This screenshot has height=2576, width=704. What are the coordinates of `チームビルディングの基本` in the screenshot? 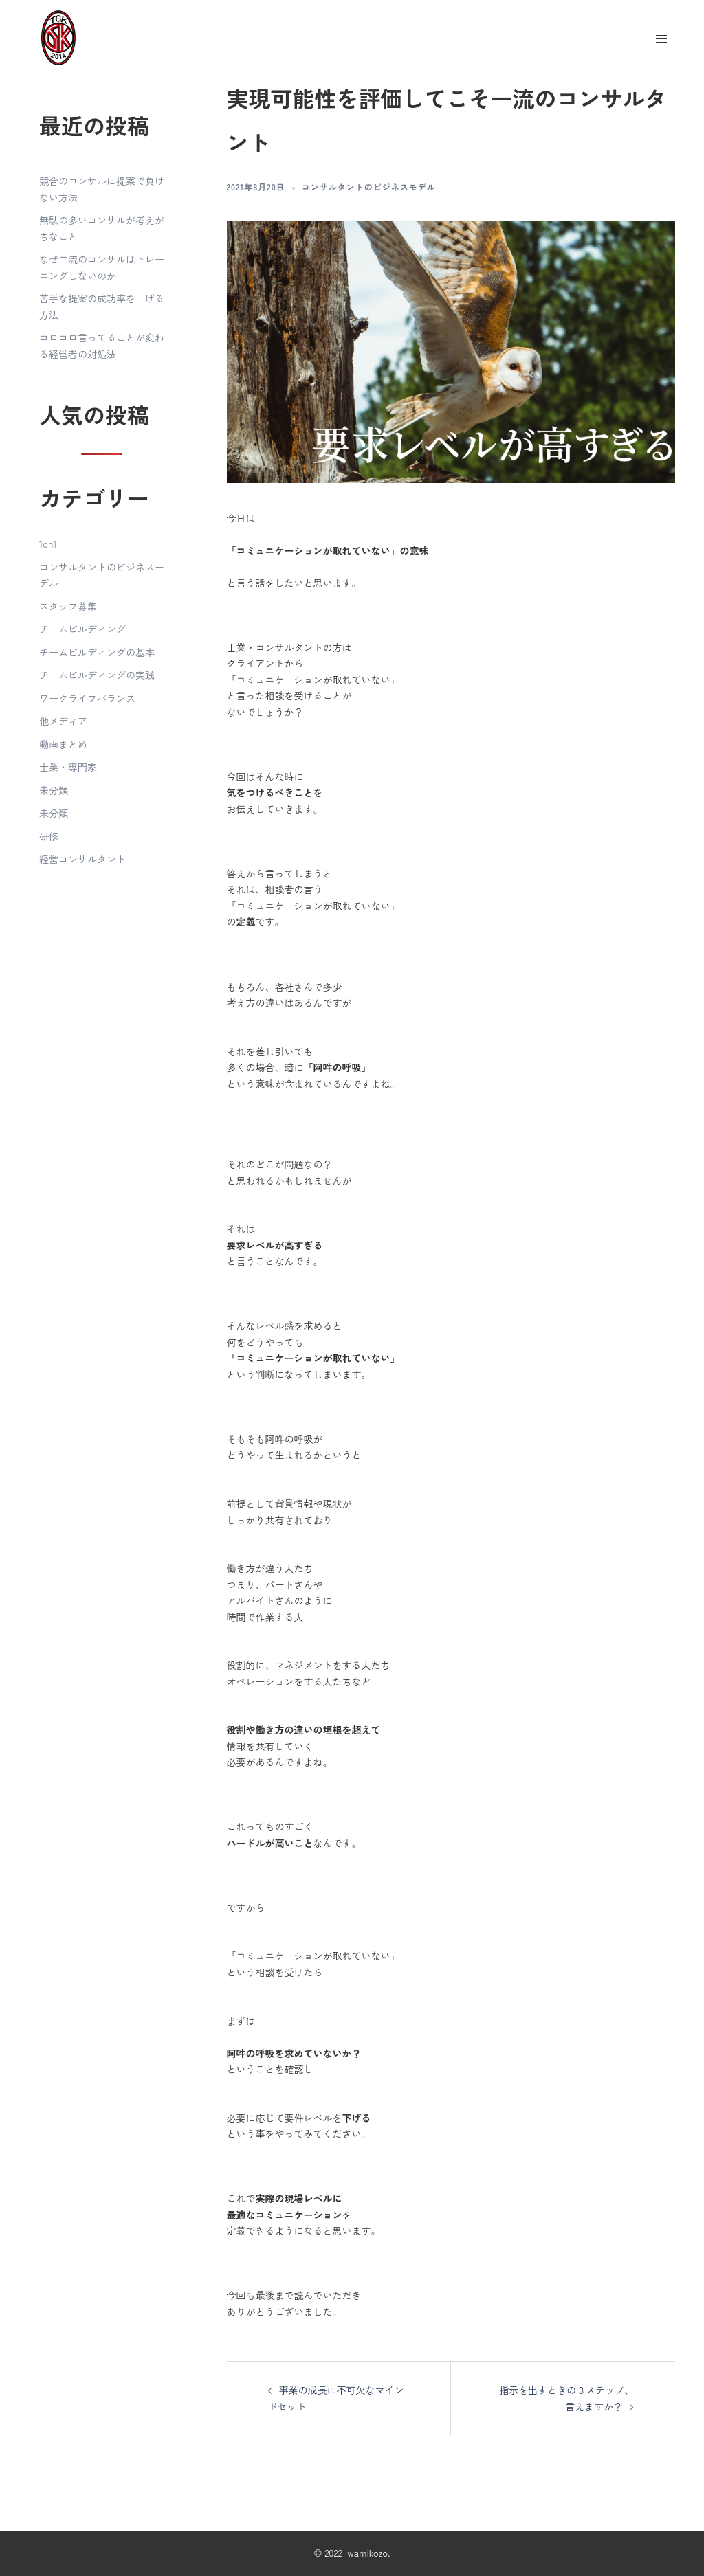 It's located at (97, 652).